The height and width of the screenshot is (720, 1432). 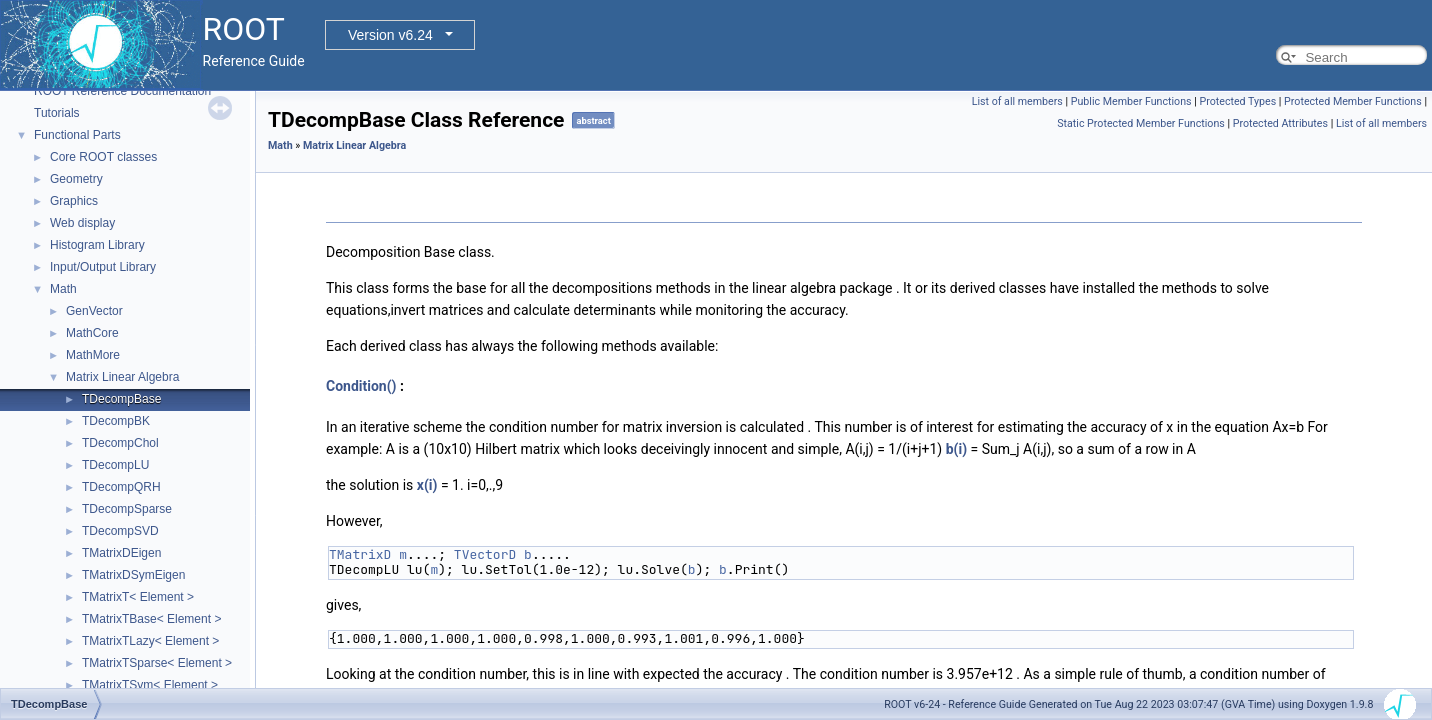 What do you see at coordinates (361, 386) in the screenshot?
I see `Condition()` at bounding box center [361, 386].